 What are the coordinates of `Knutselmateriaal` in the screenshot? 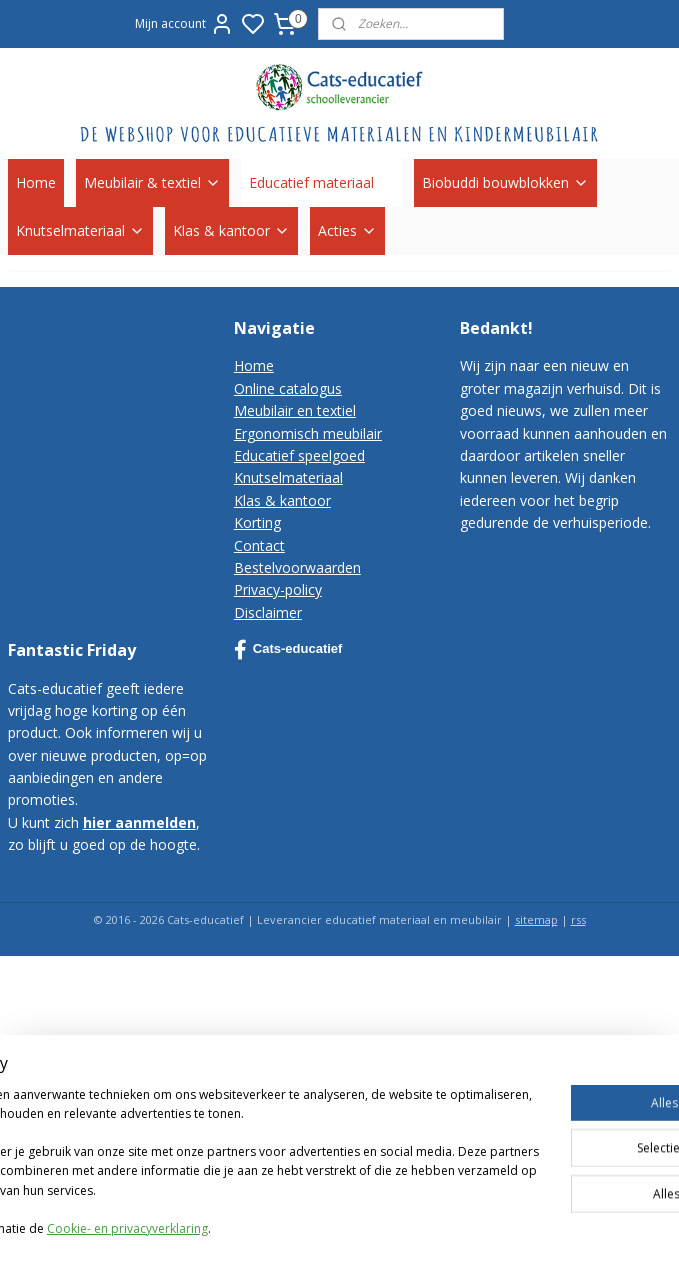 It's located at (80, 230).